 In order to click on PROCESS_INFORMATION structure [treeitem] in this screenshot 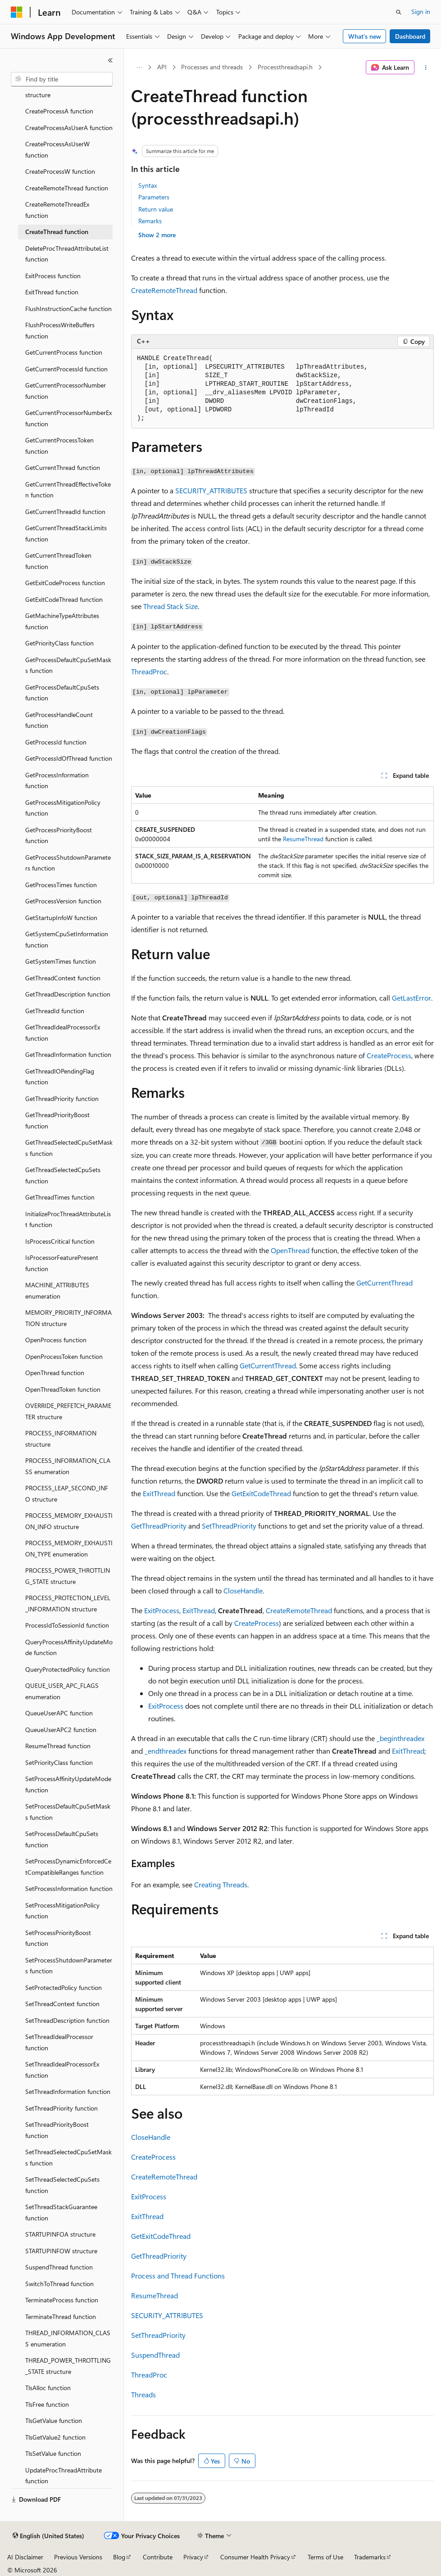, I will do `click(60, 1438)`.